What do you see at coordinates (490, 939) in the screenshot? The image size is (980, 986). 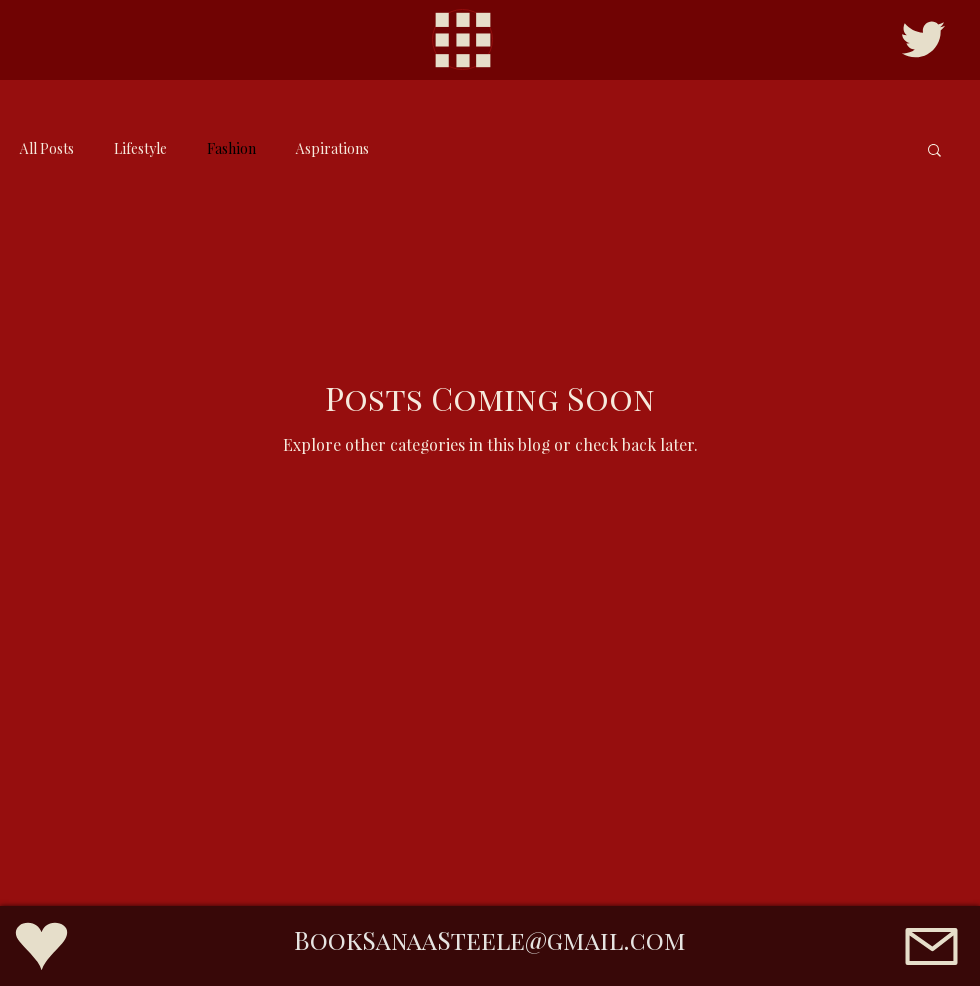 I see `BookSanaaSteele@gmail.com` at bounding box center [490, 939].